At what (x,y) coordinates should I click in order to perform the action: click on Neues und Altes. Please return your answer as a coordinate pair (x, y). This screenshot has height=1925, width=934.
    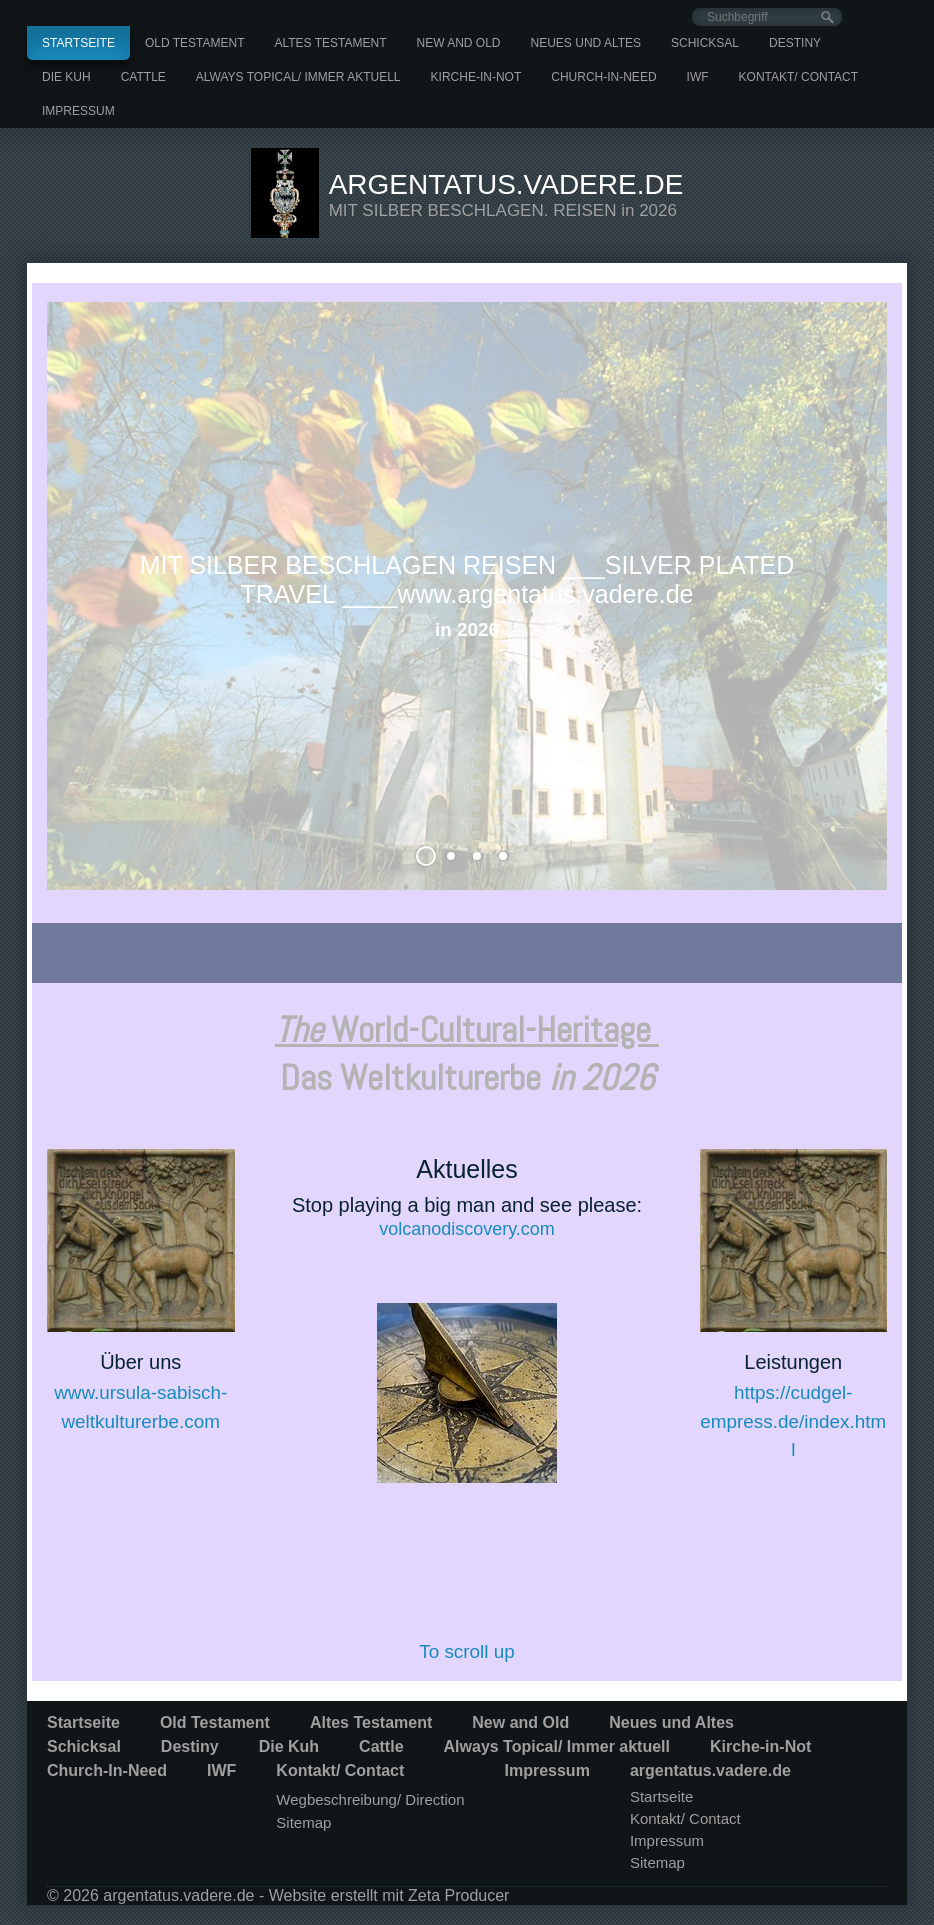
    Looking at the image, I should click on (586, 43).